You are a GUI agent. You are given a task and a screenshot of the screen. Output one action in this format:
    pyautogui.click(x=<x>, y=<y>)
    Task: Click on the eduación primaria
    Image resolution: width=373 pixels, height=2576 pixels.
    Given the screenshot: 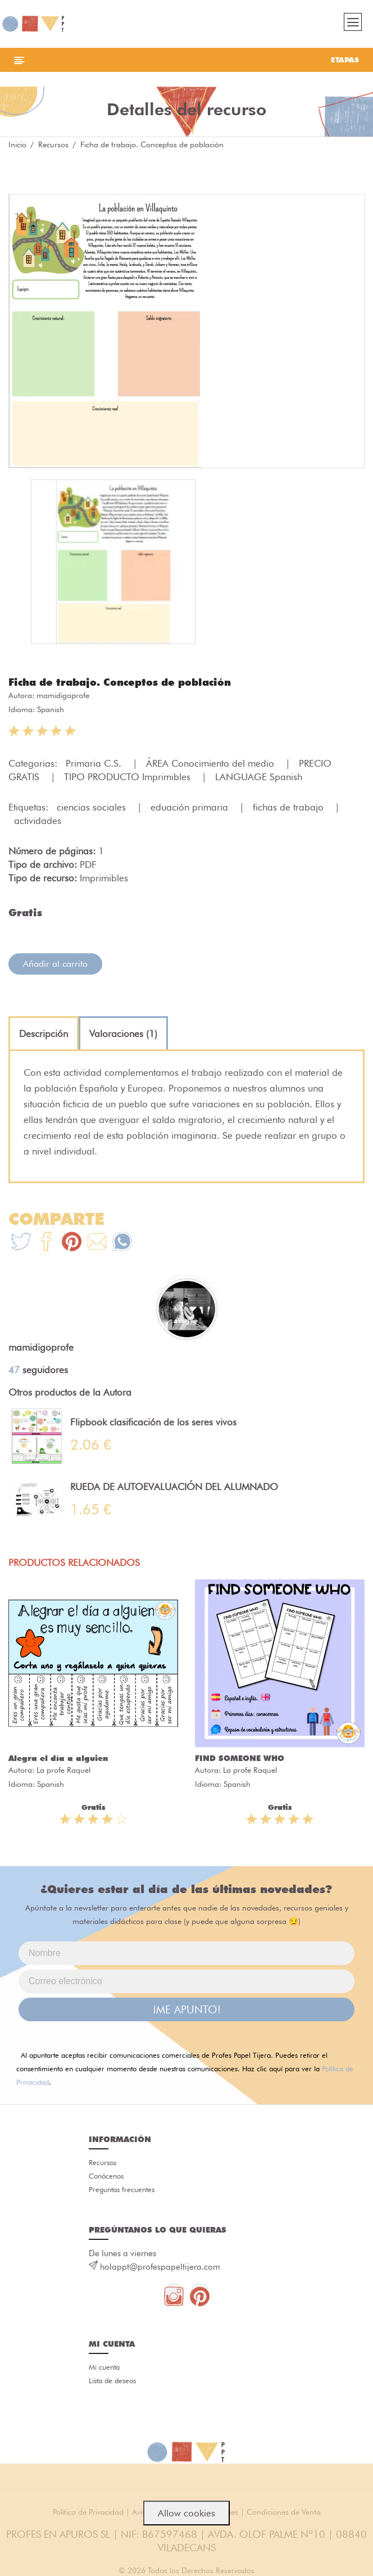 What is the action you would take?
    pyautogui.click(x=191, y=807)
    